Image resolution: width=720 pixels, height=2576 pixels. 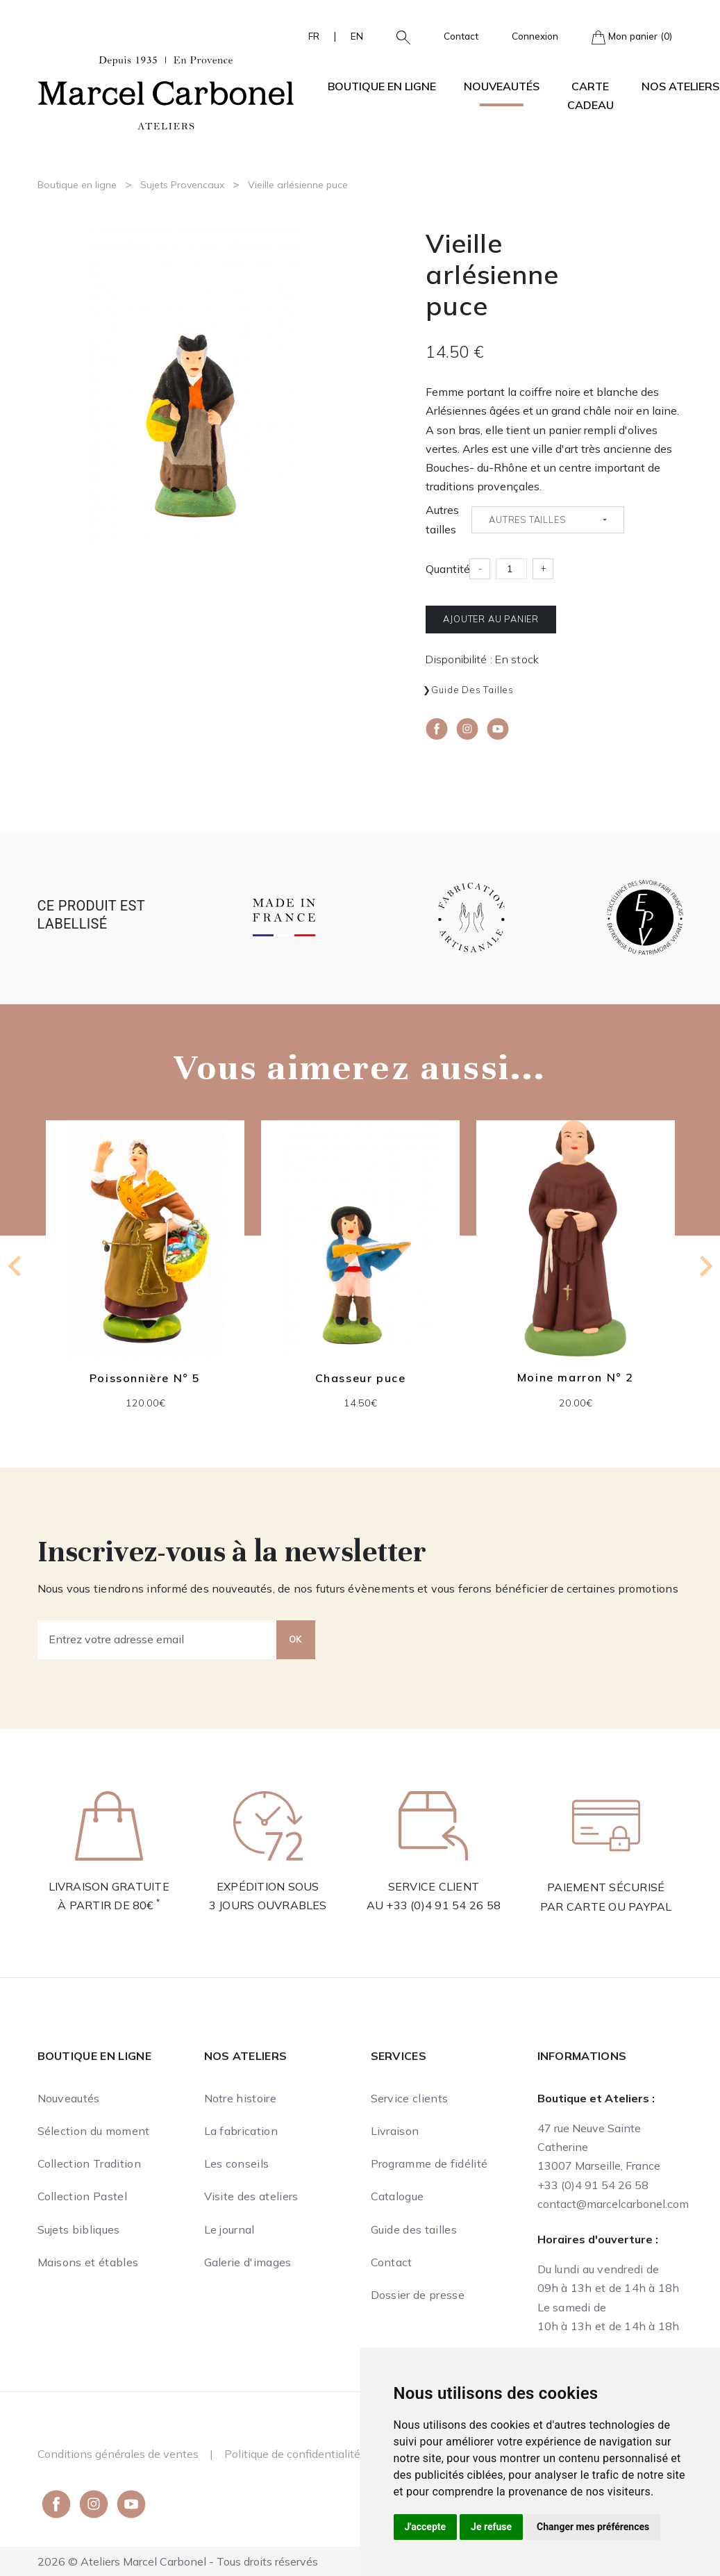 I want to click on Chasseur puce, so click(x=360, y=1378).